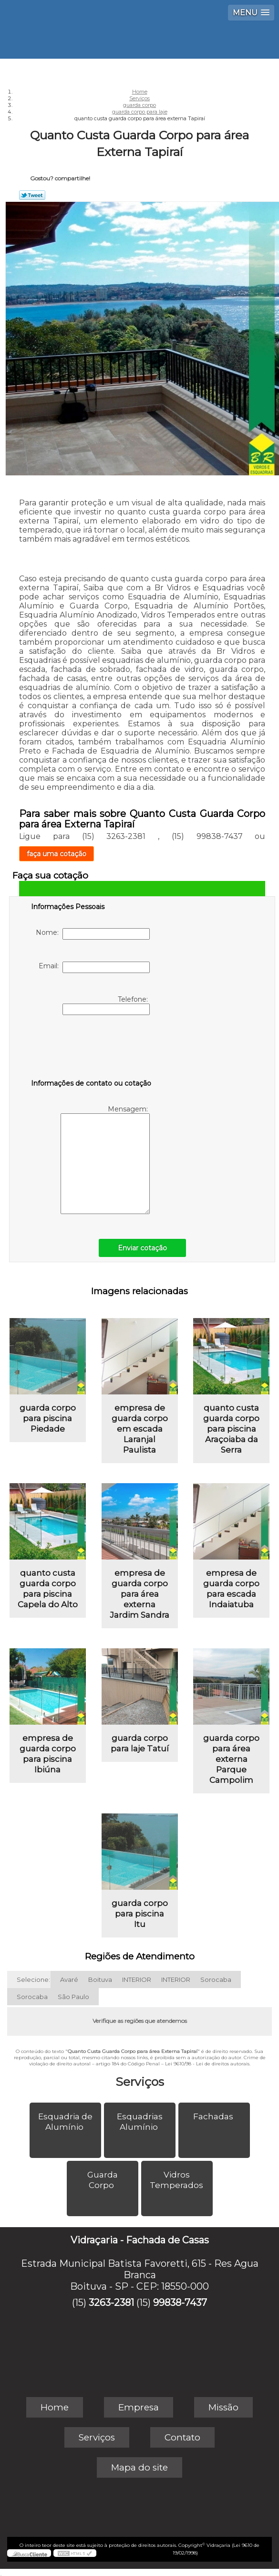  I want to click on Contato, so click(182, 2437).